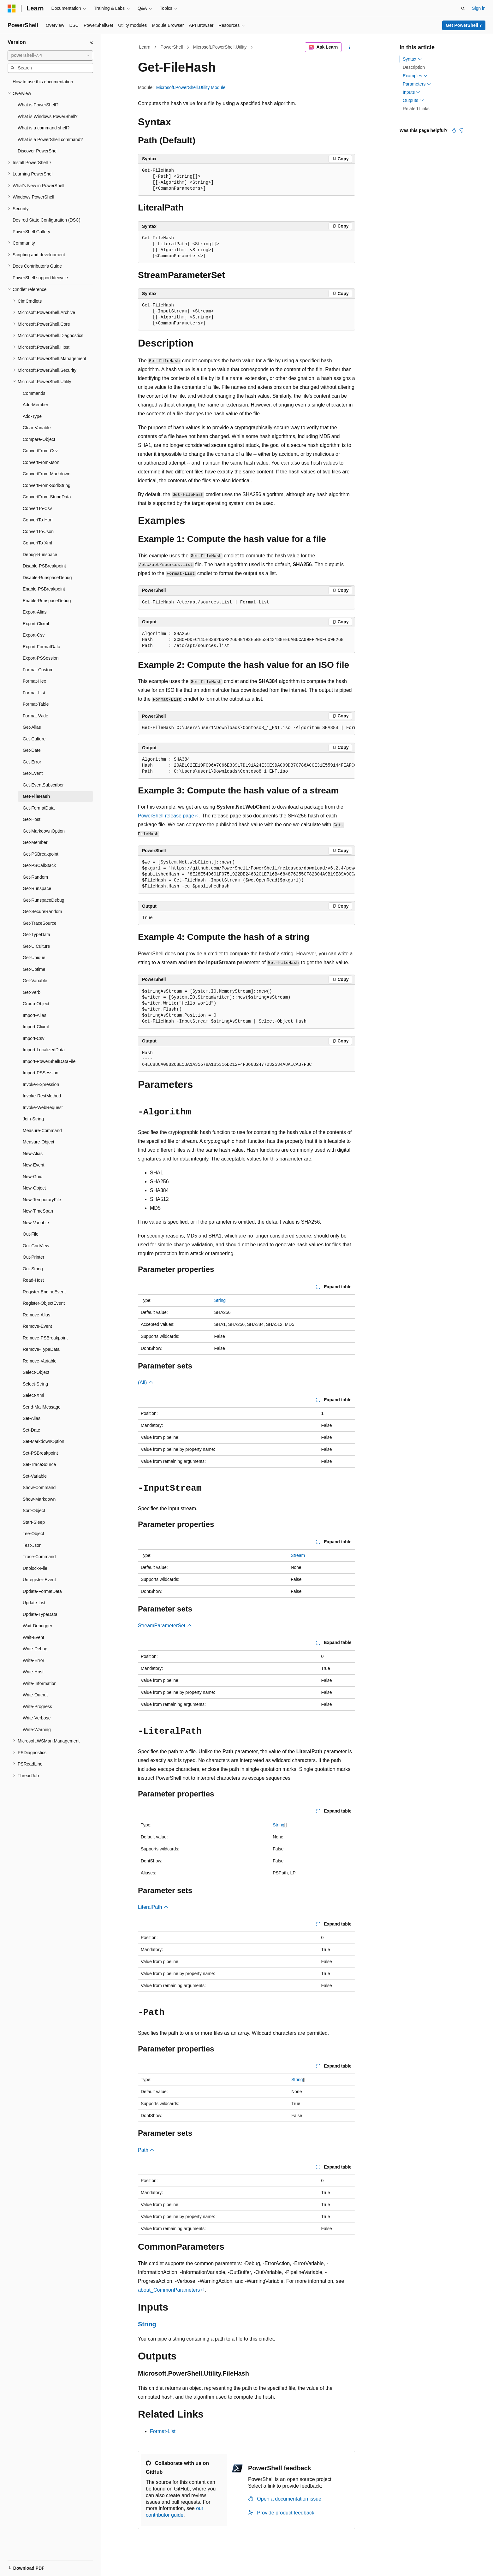 The width and height of the screenshot is (493, 2576). I want to click on ConvertFrom-Markdown [treeitem], so click(46, 473).